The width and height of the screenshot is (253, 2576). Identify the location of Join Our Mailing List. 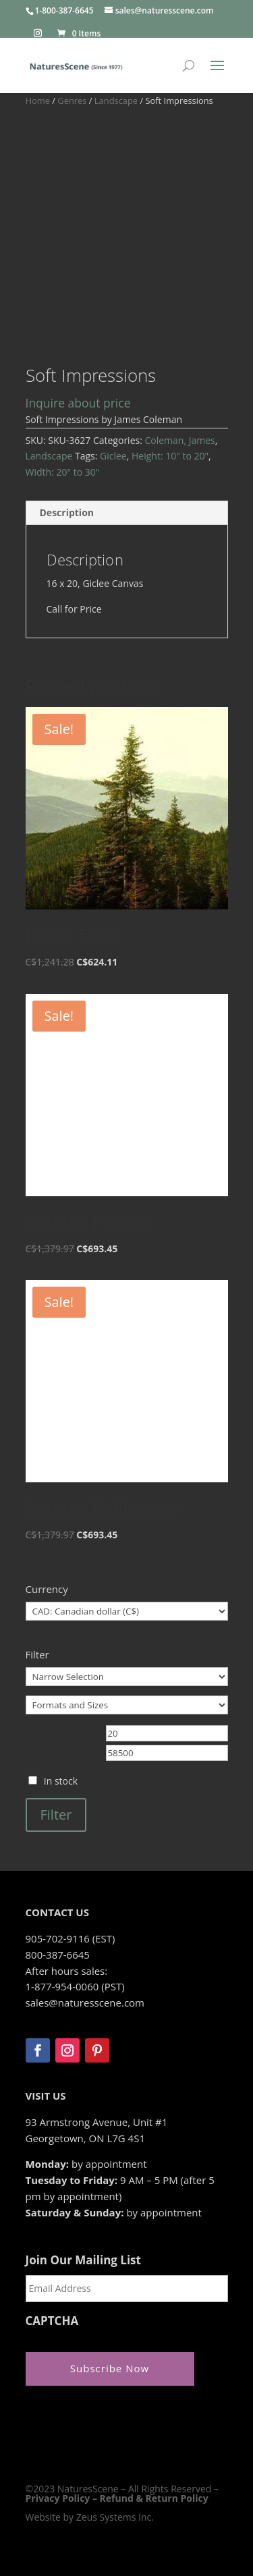
(83, 2260).